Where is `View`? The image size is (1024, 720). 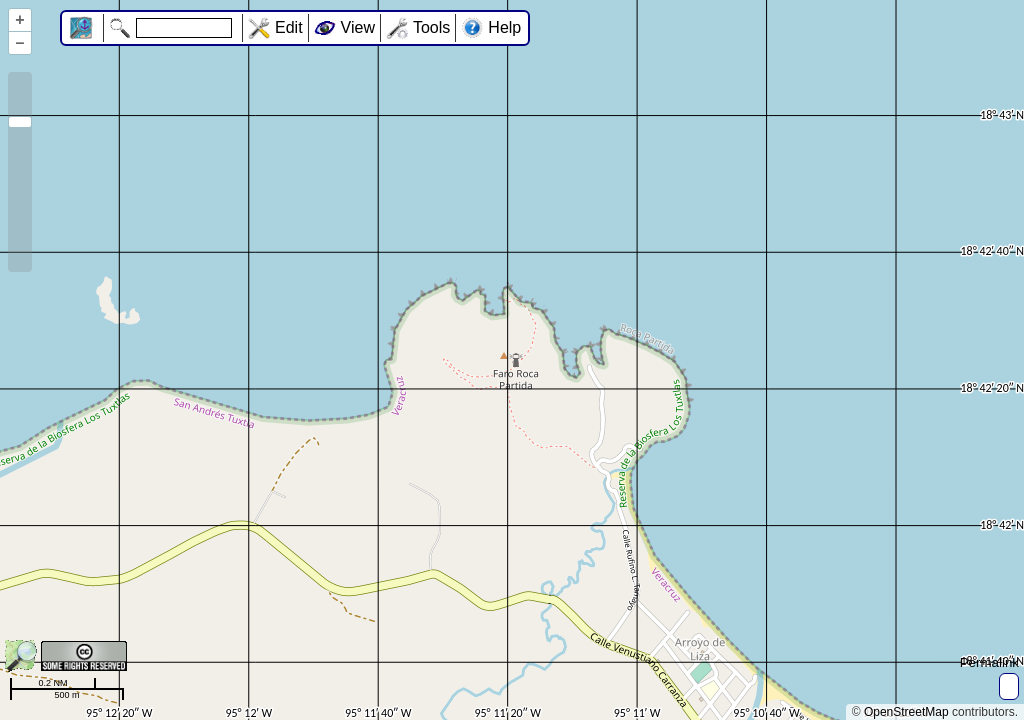 View is located at coordinates (358, 27).